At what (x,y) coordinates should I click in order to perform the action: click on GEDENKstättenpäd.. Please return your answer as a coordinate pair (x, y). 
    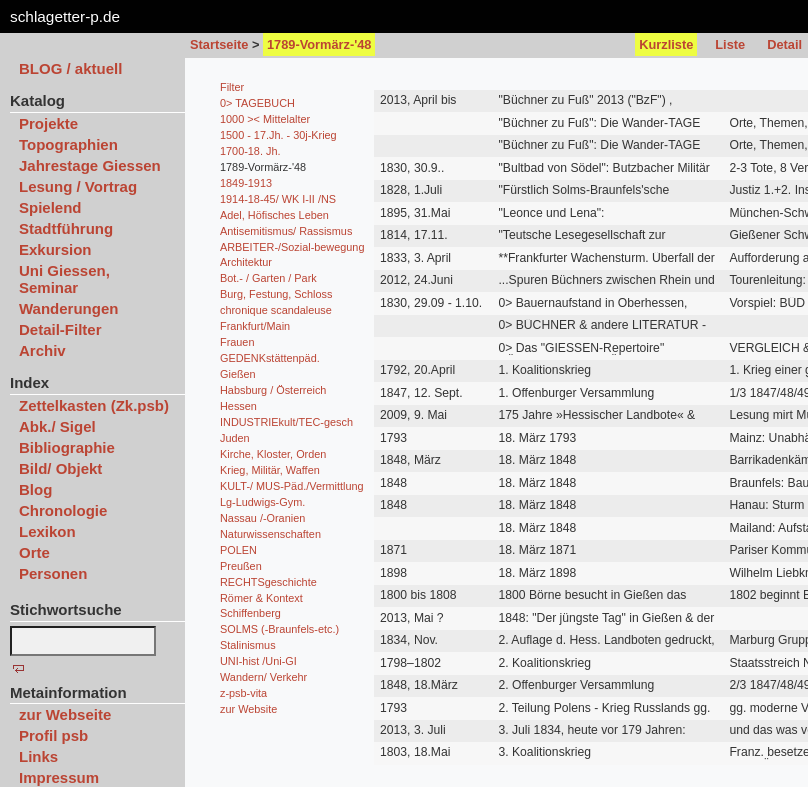
    Looking at the image, I should click on (270, 358).